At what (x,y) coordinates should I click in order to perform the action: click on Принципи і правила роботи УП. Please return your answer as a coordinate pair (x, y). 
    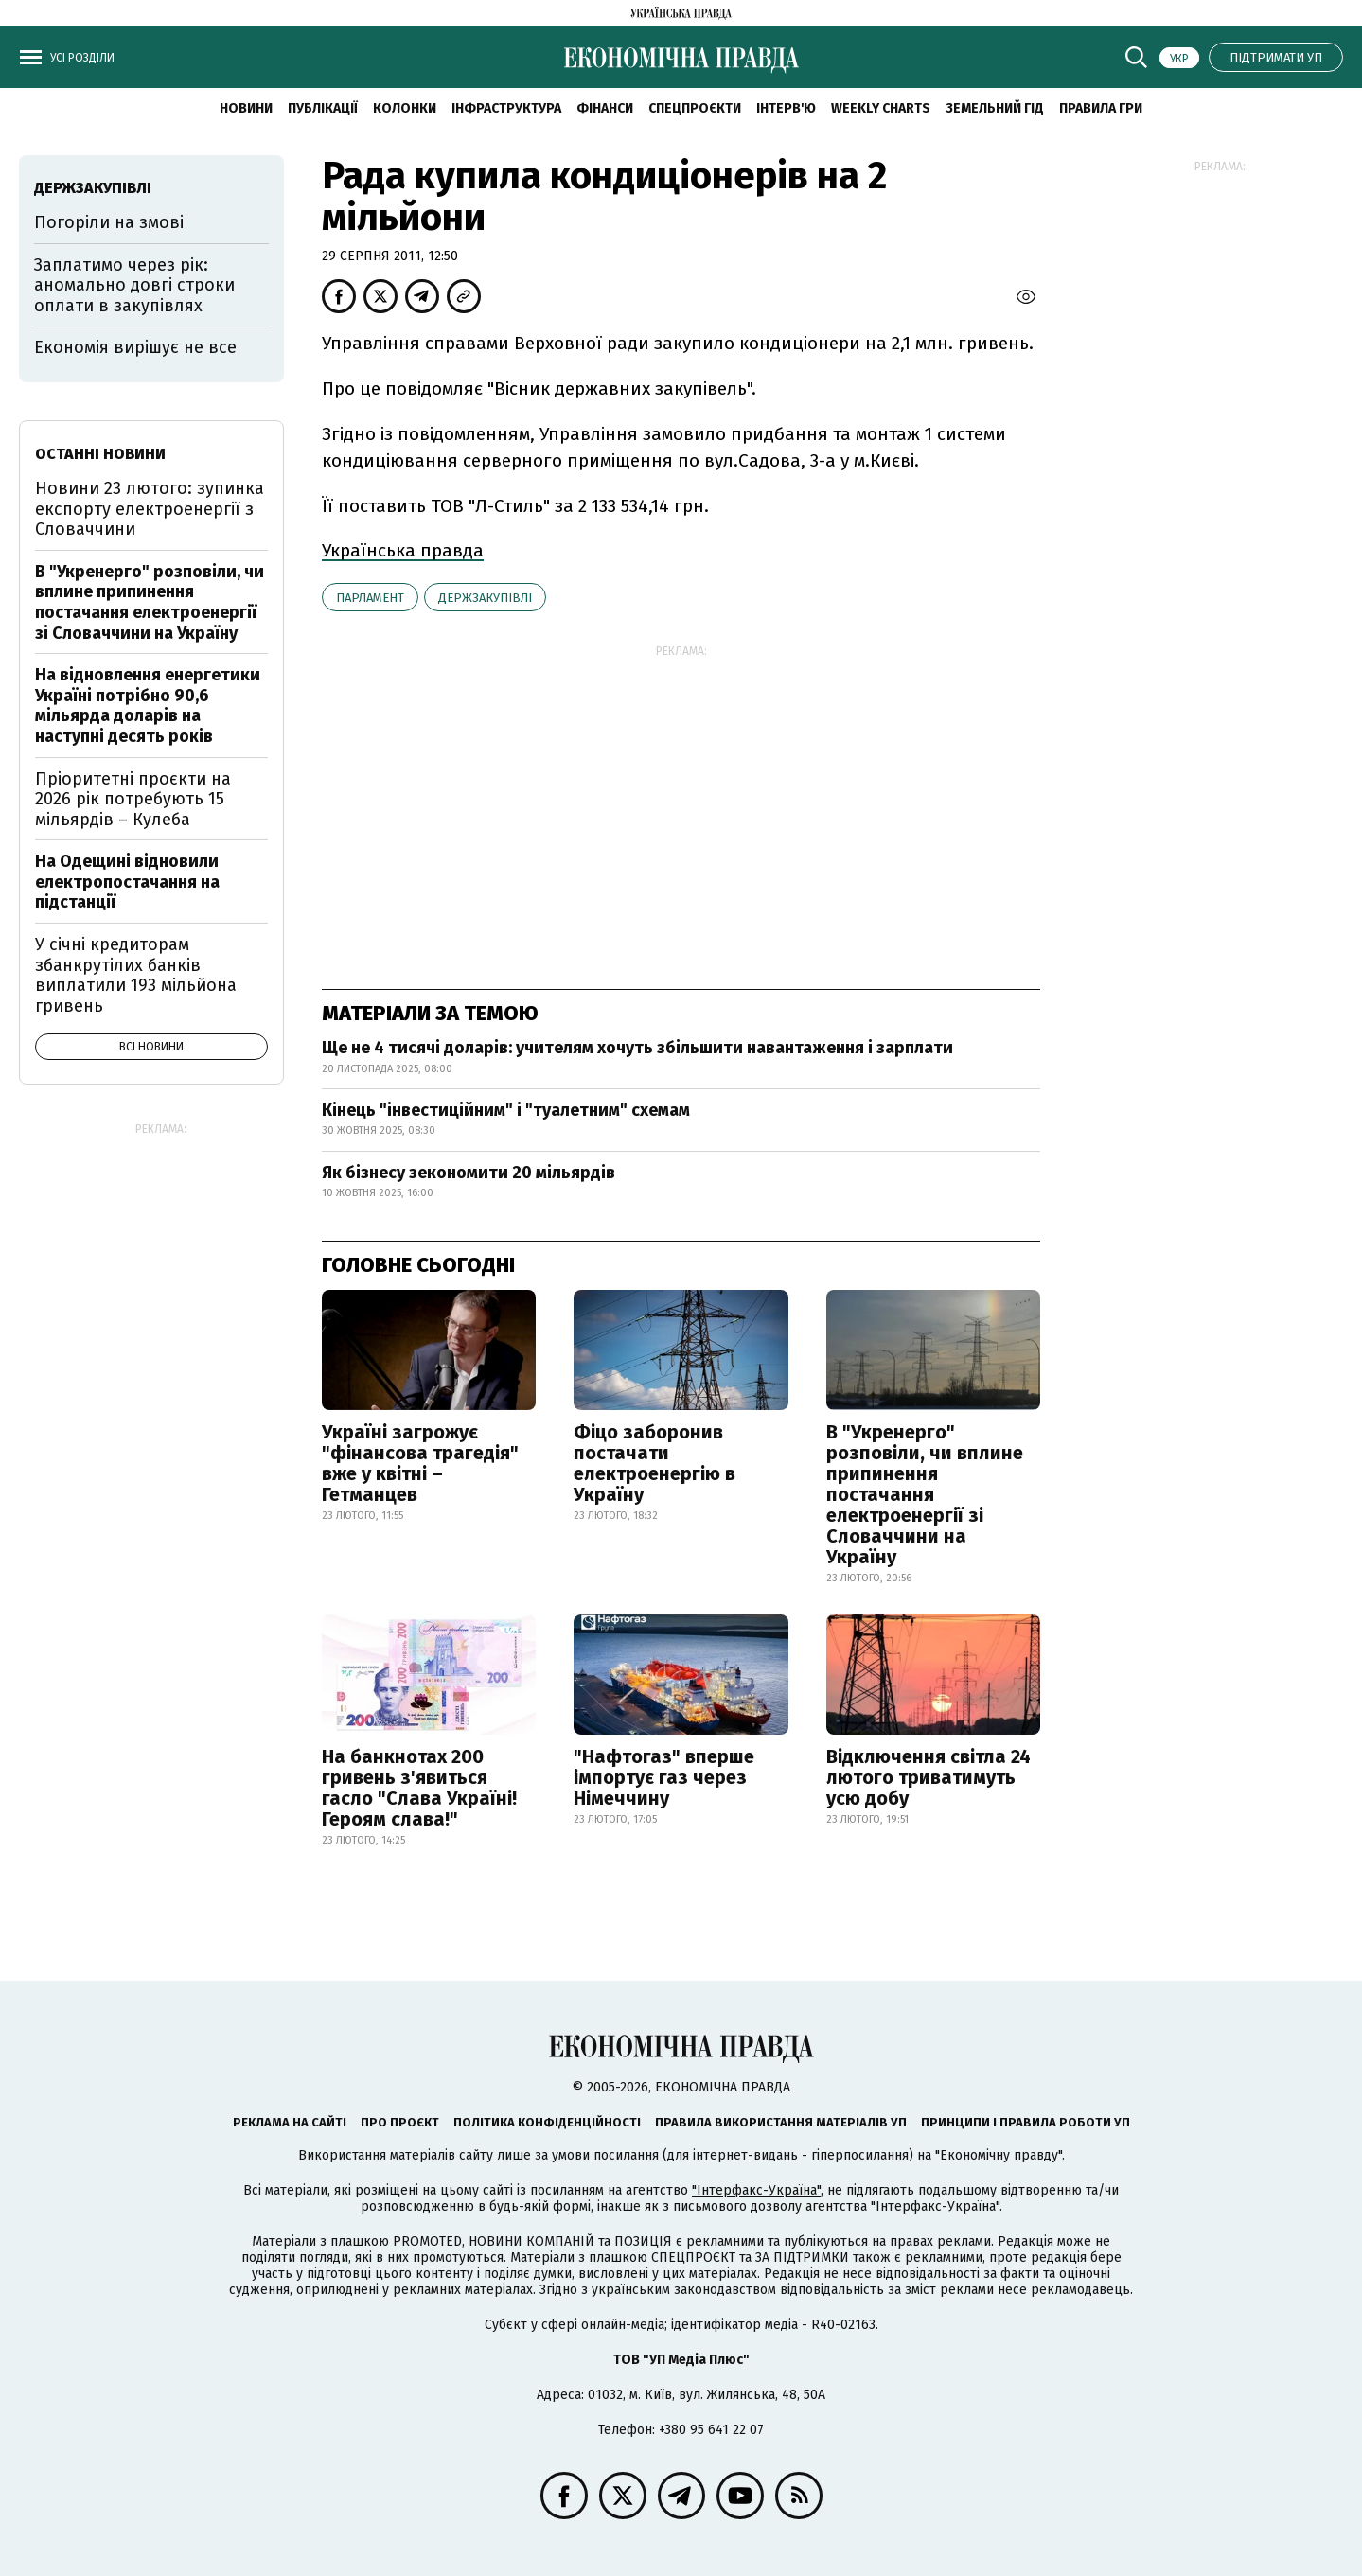
    Looking at the image, I should click on (1025, 2122).